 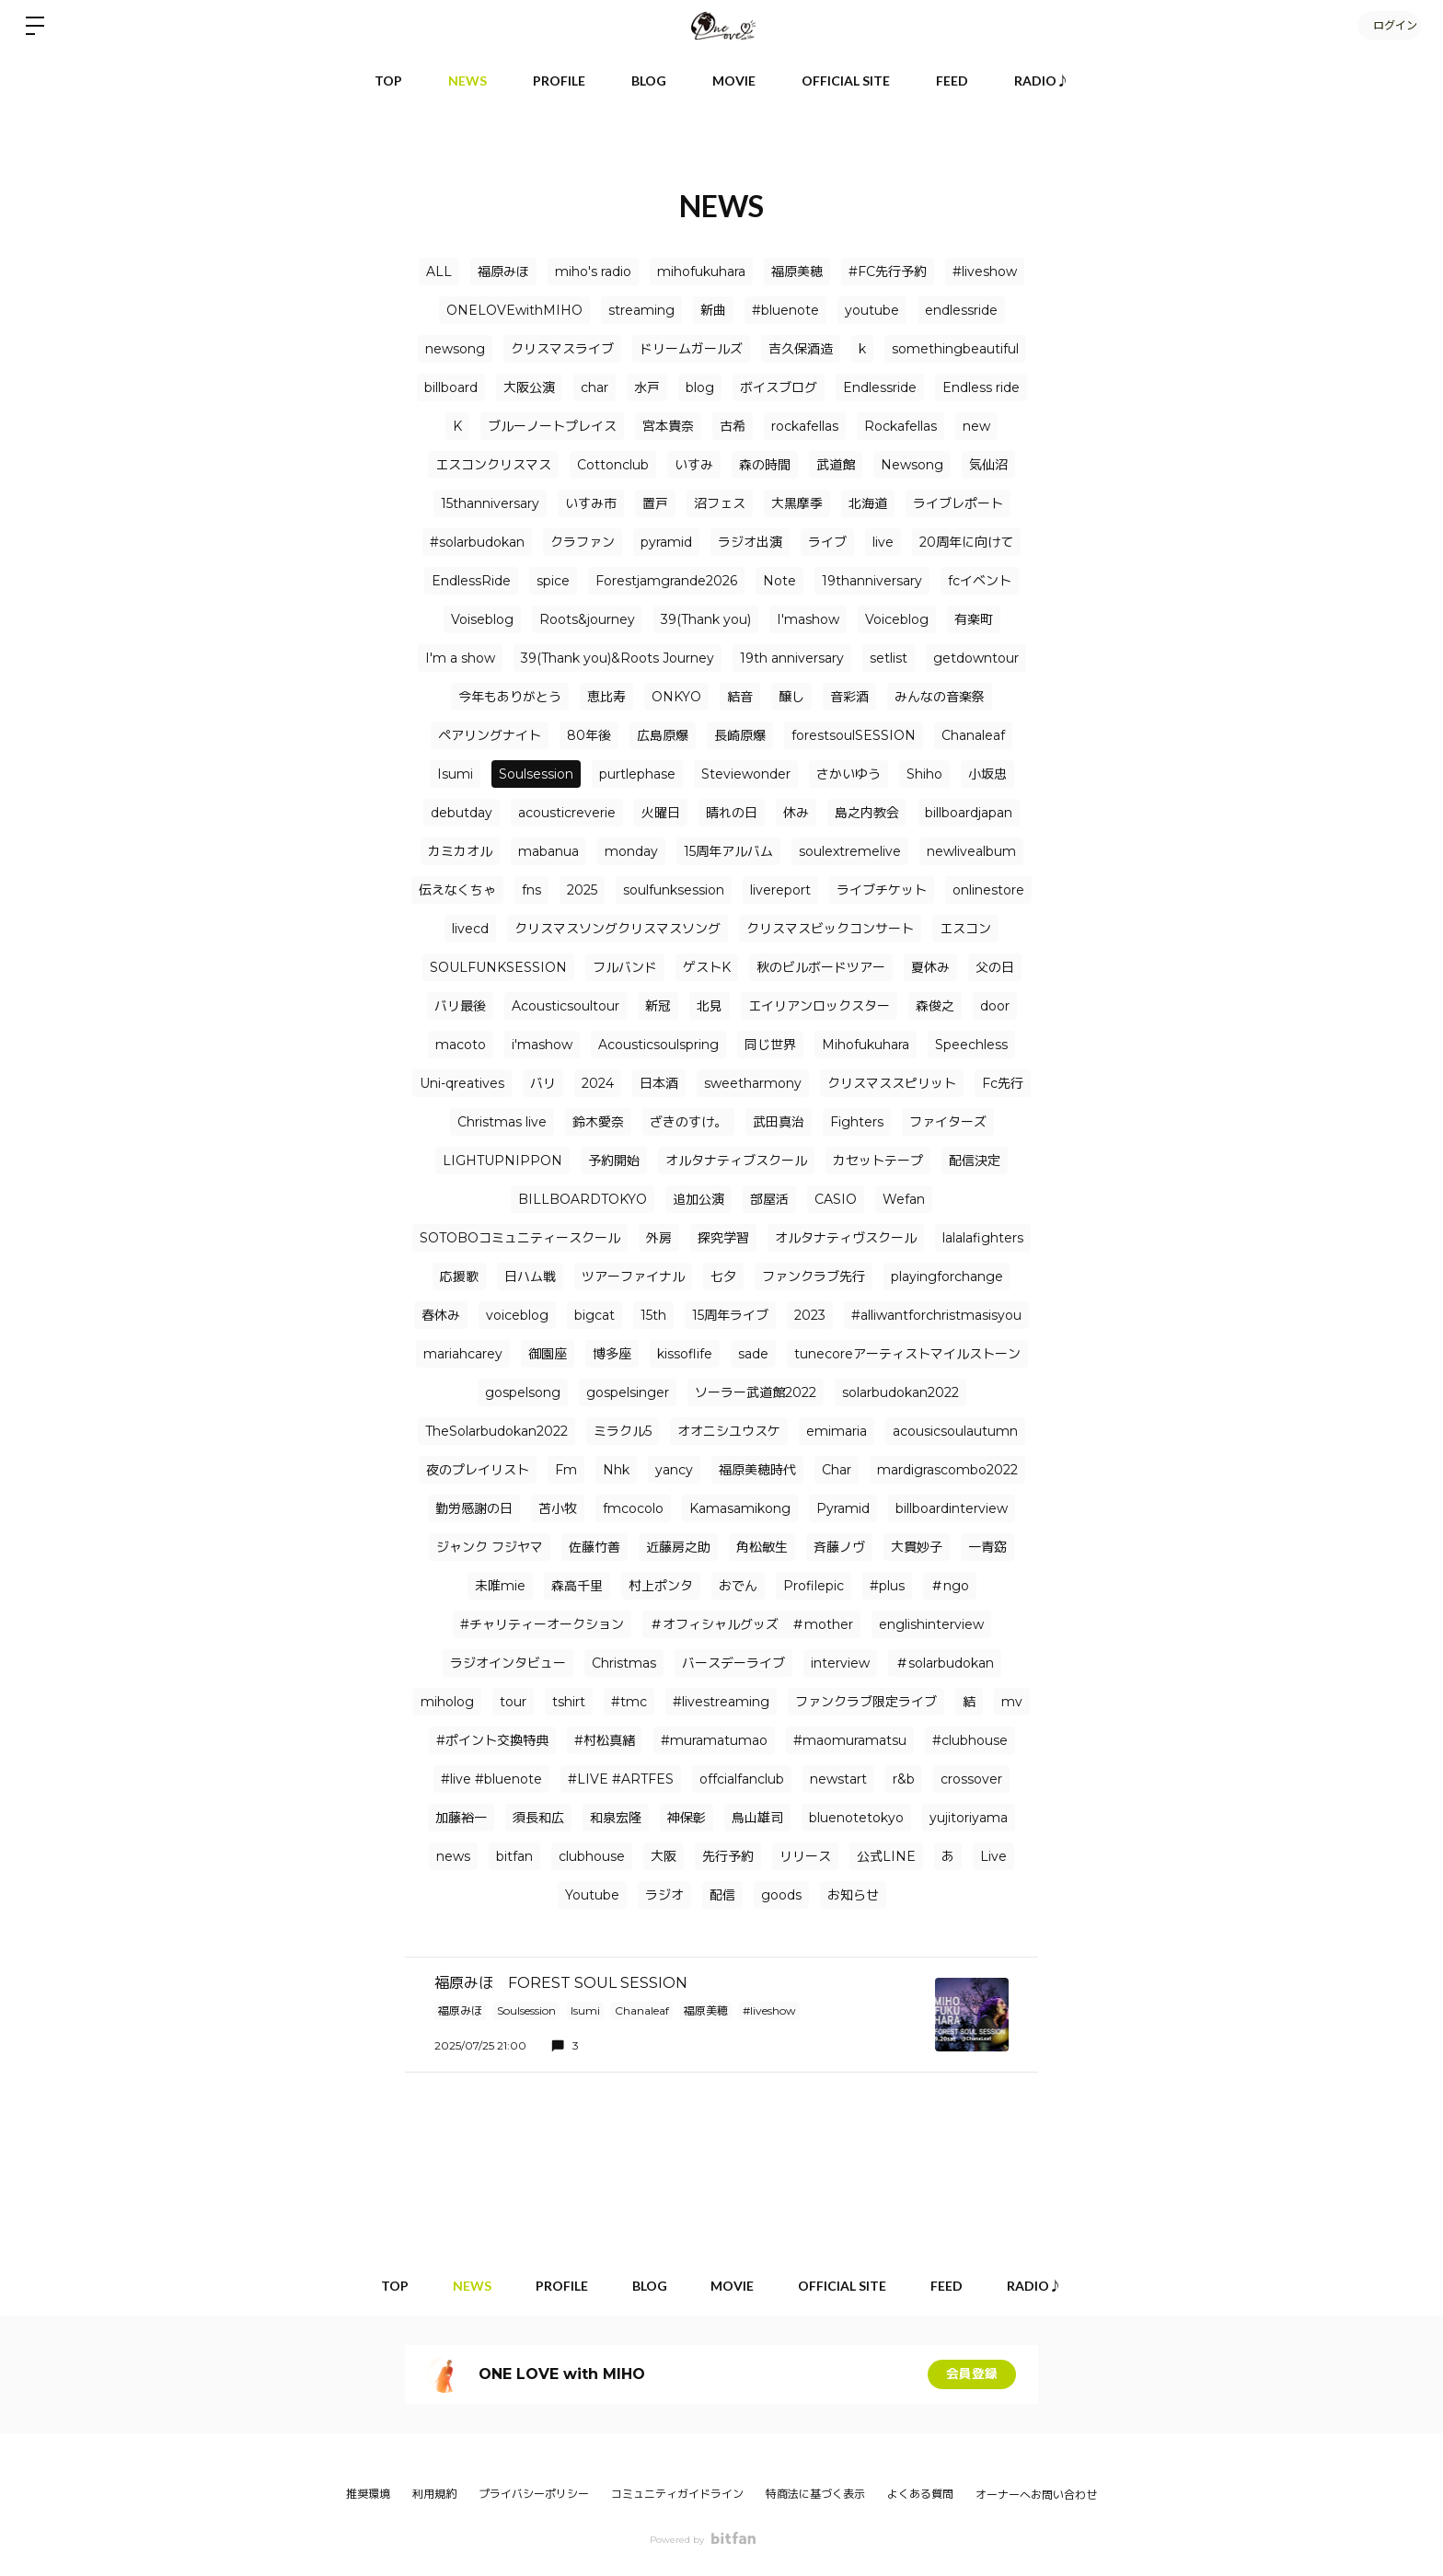 I want to click on Isumi, so click(x=455, y=774).